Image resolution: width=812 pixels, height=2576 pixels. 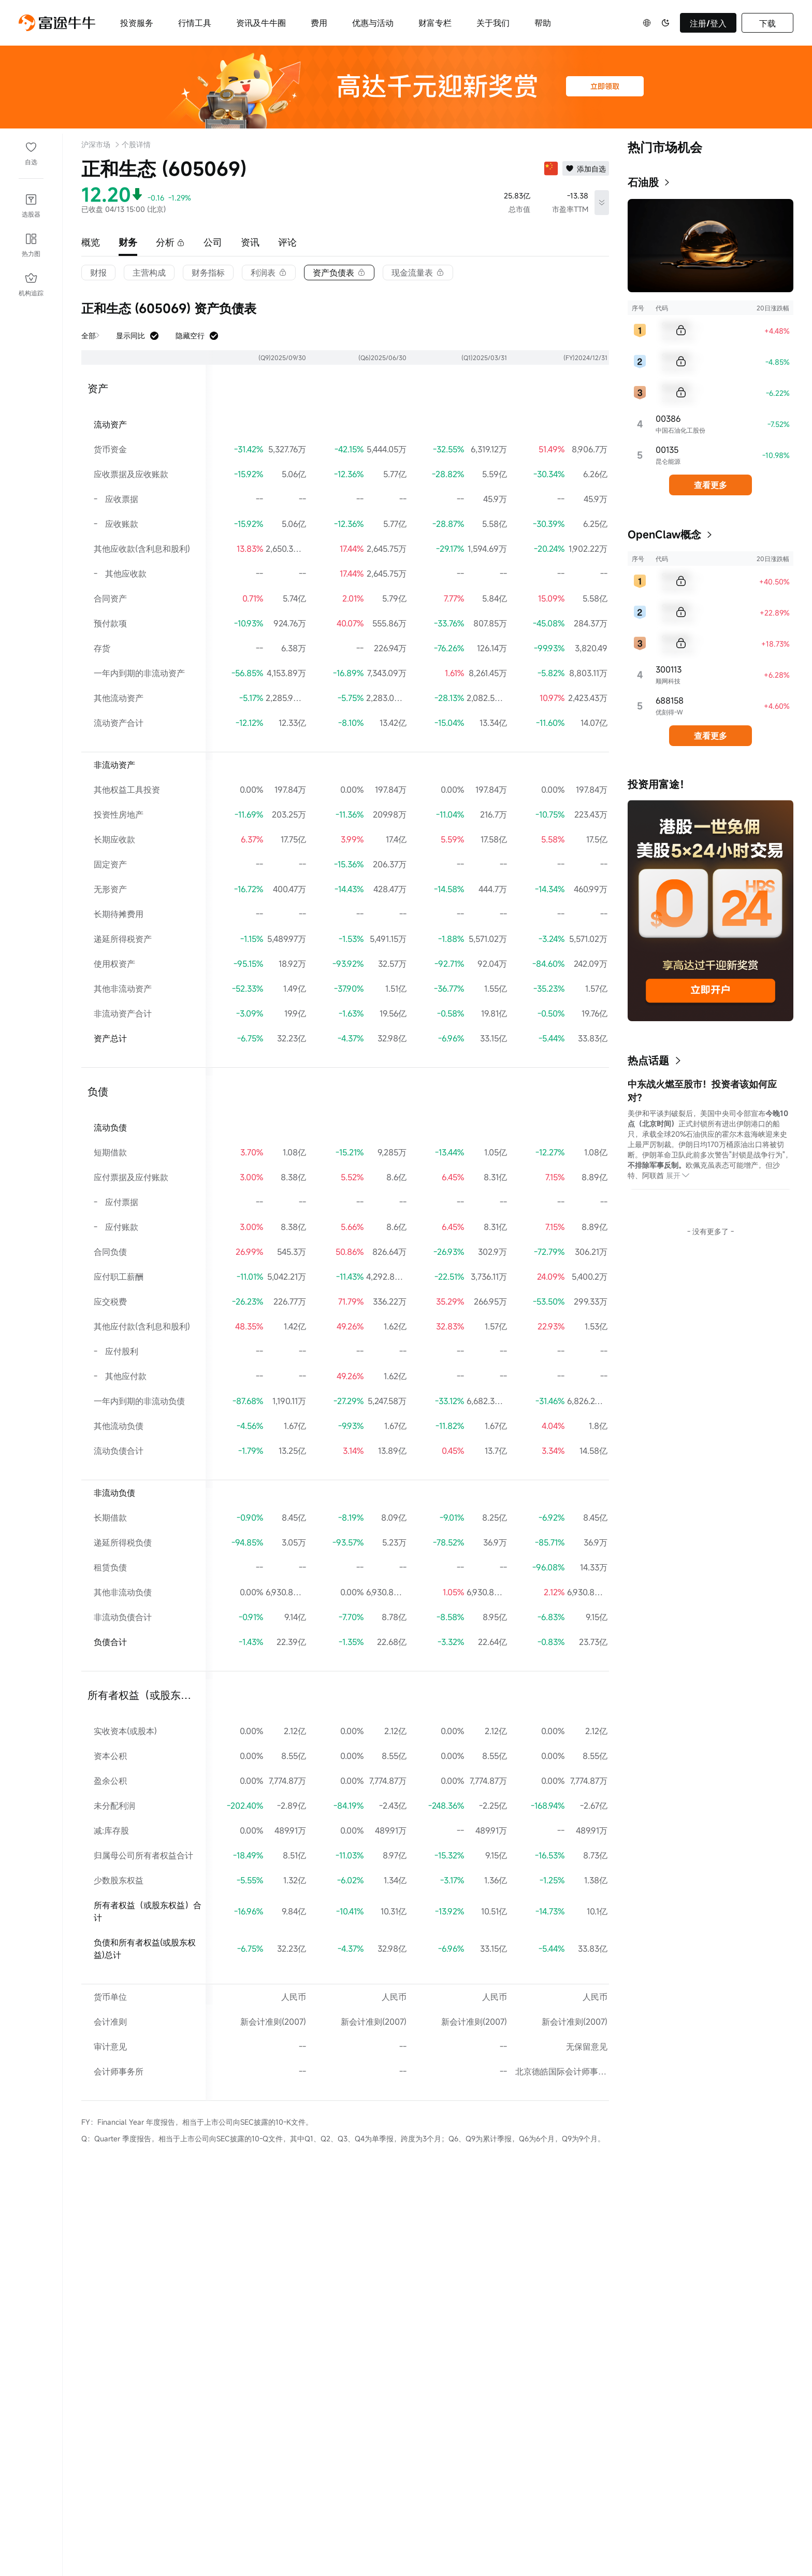 I want to click on 机构追踪, so click(x=31, y=293).